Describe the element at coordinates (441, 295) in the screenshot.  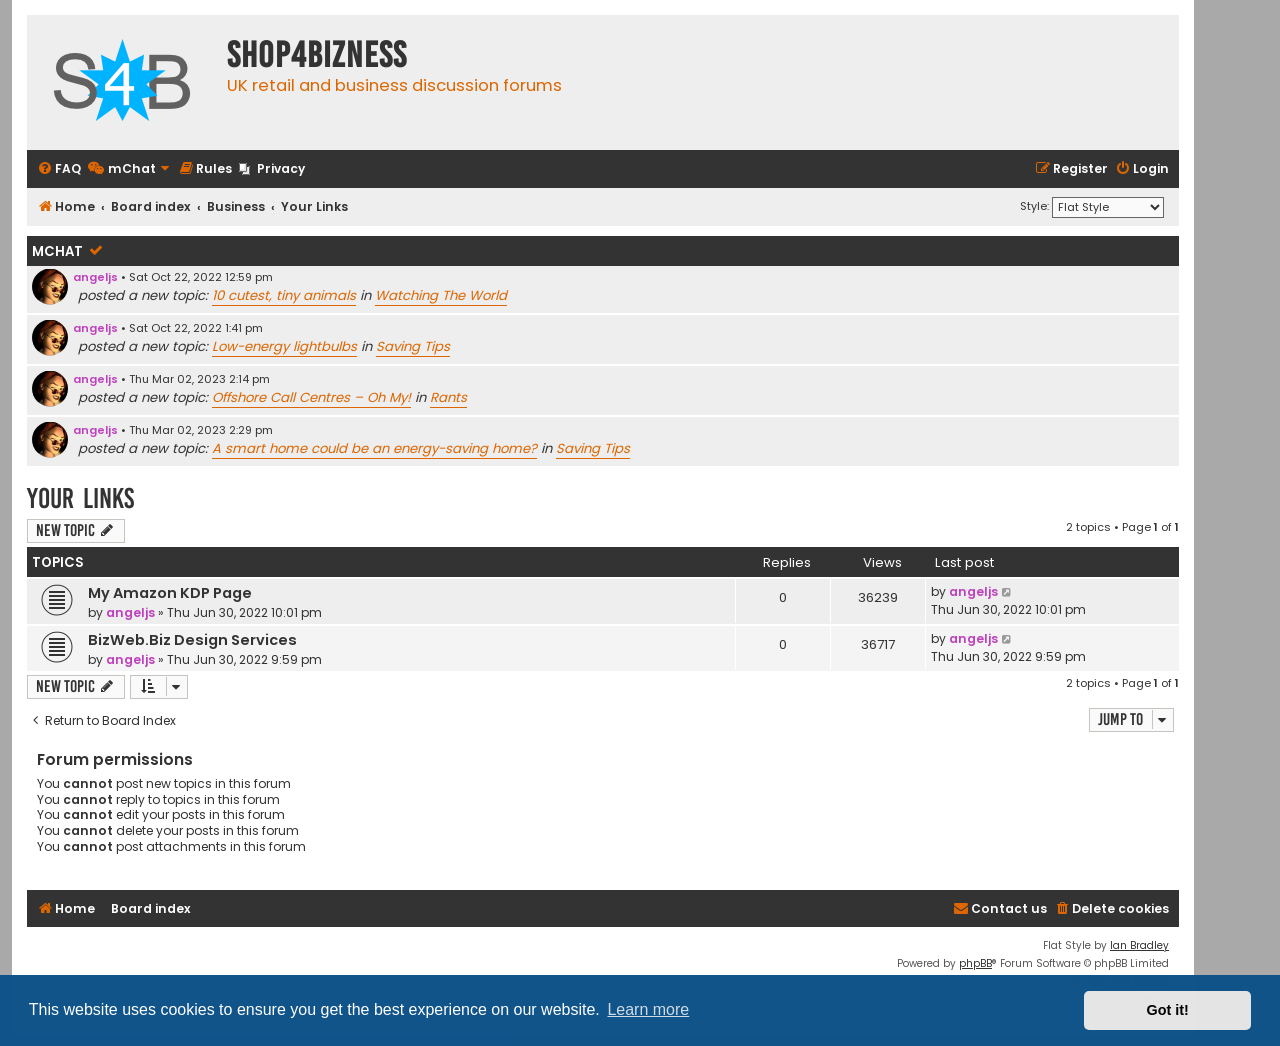
I see `Watching The World` at that location.